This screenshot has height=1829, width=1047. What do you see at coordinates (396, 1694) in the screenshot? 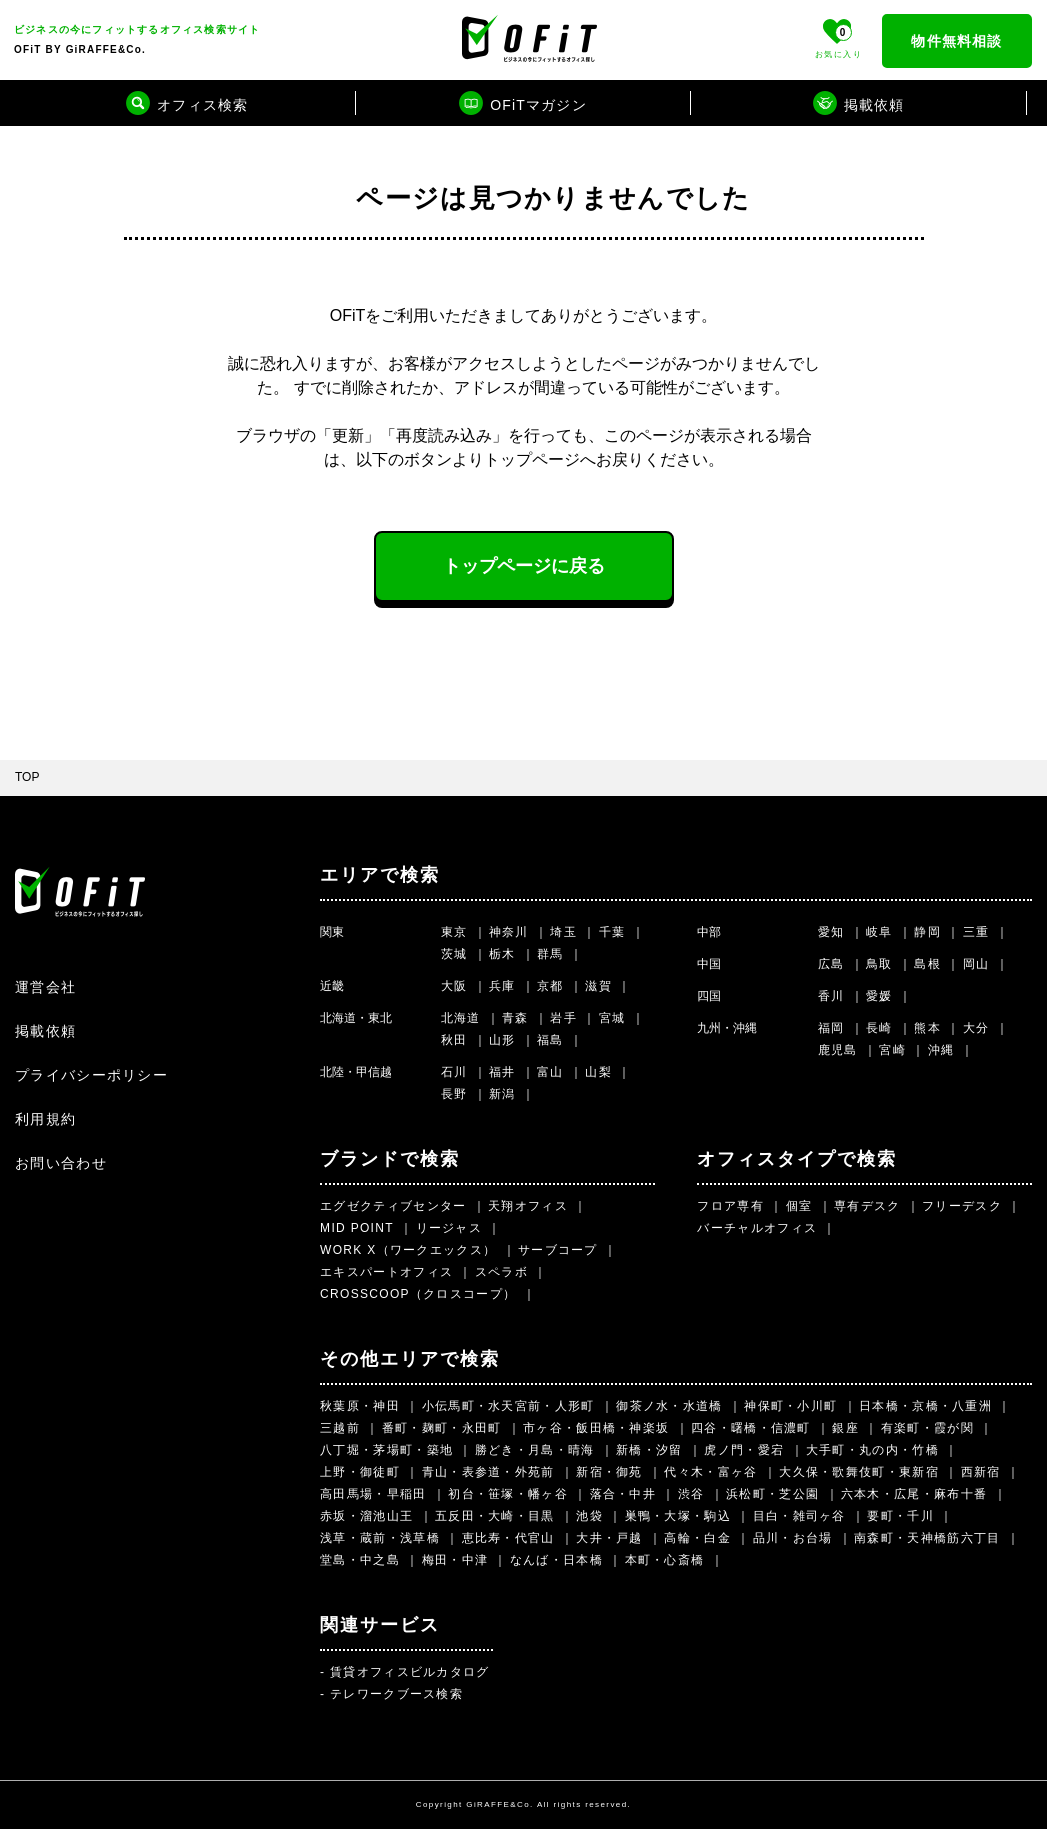
I see `テレワークブース検索` at bounding box center [396, 1694].